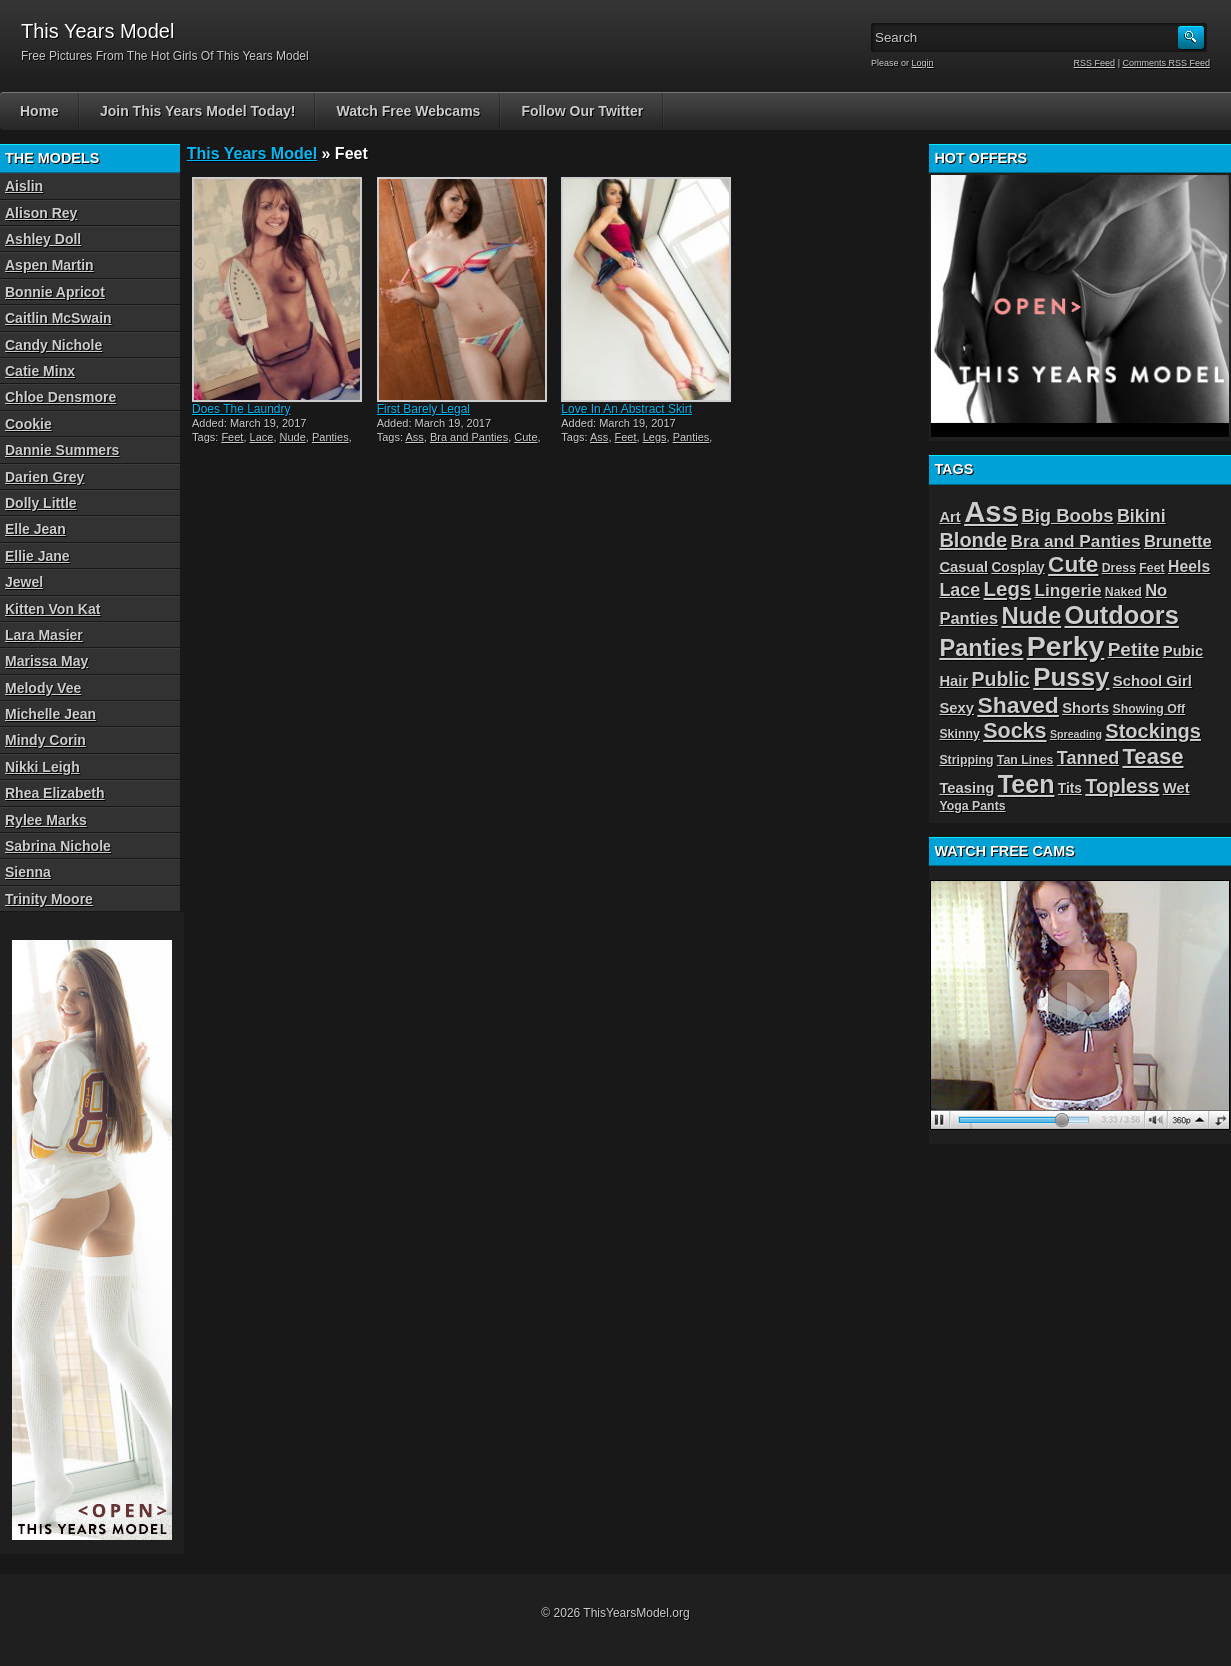  Describe the element at coordinates (1189, 566) in the screenshot. I see `Heels [Heels (6 items)]` at that location.